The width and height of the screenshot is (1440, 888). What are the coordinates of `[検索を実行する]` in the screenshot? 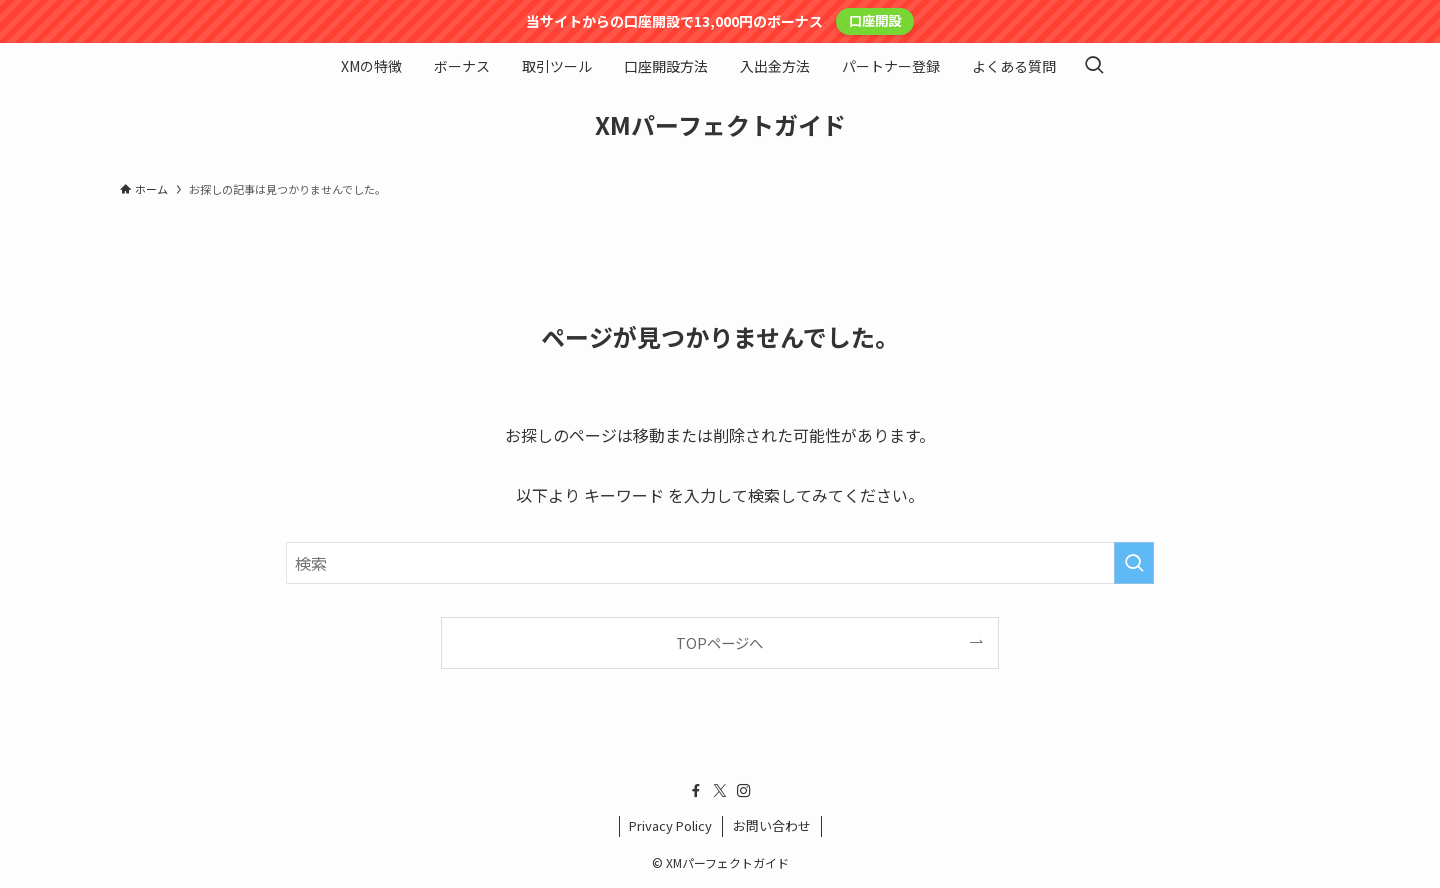 It's located at (1134, 563).